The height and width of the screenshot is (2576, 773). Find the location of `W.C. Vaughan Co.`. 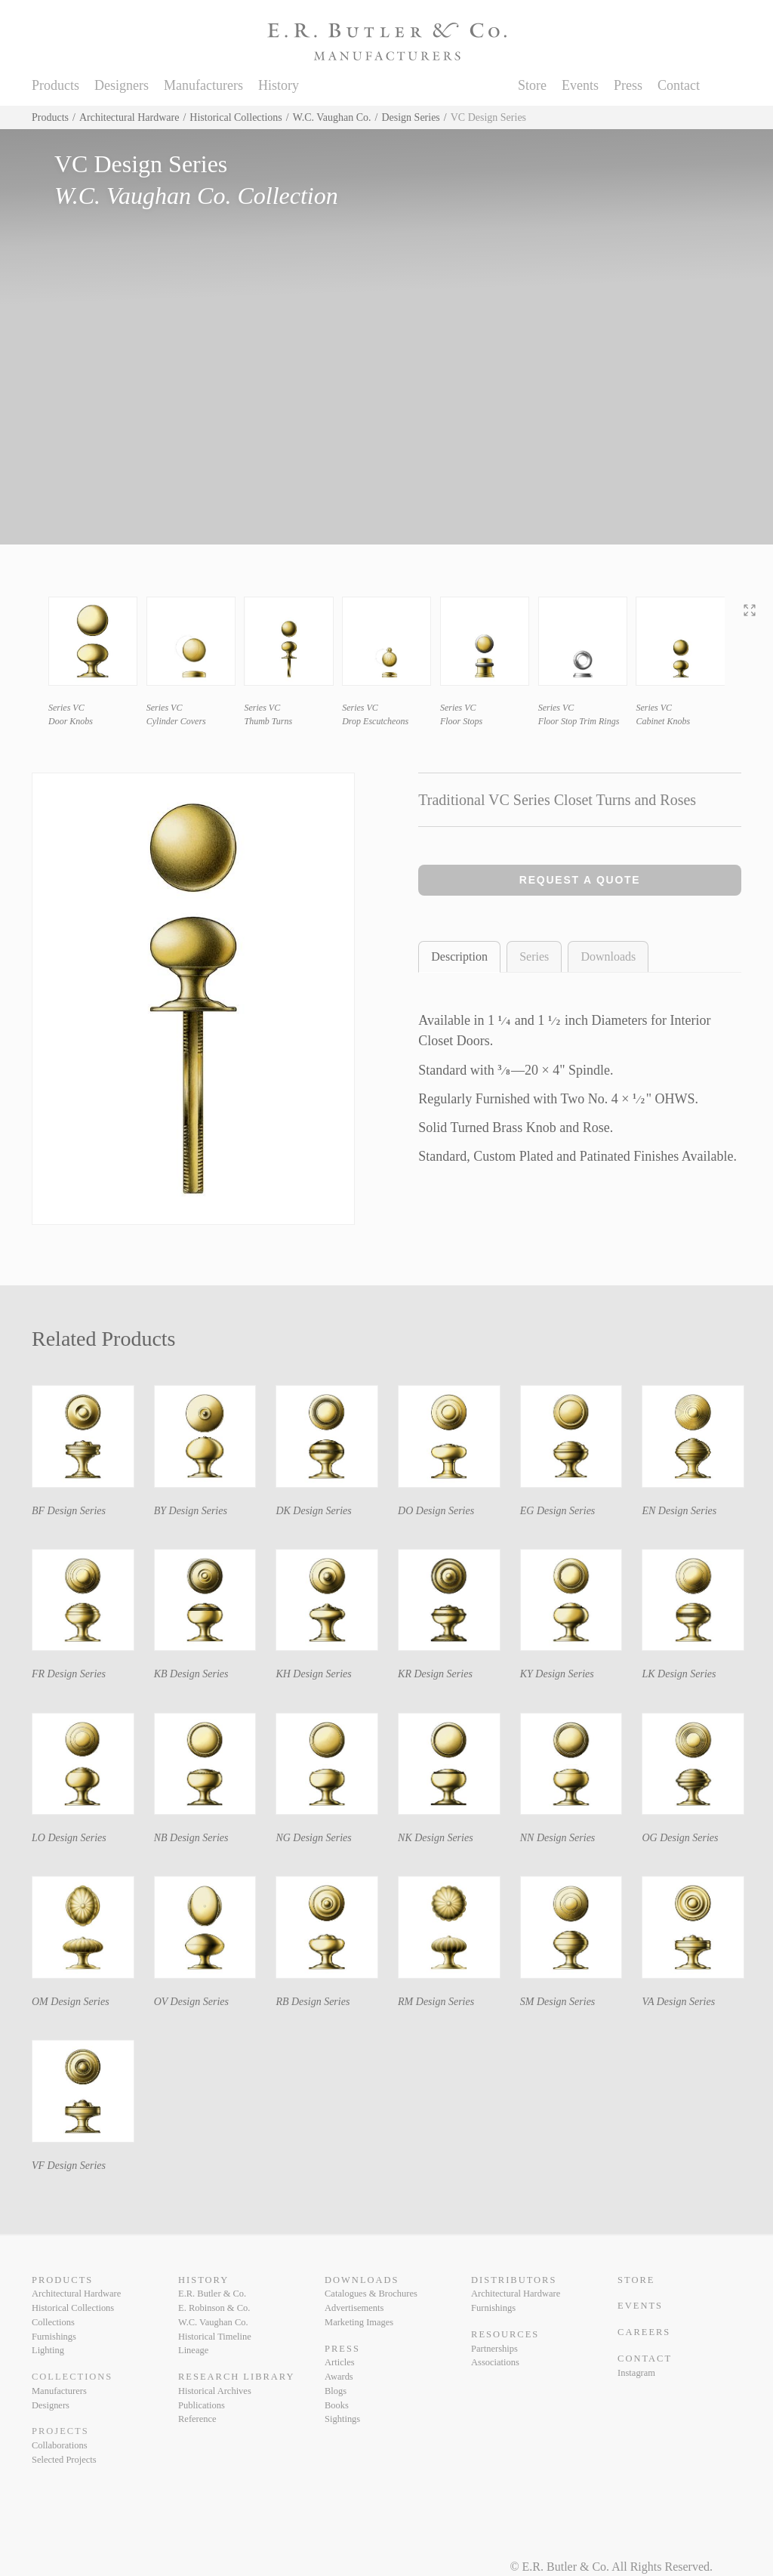

W.C. Vaughan Co. is located at coordinates (332, 117).